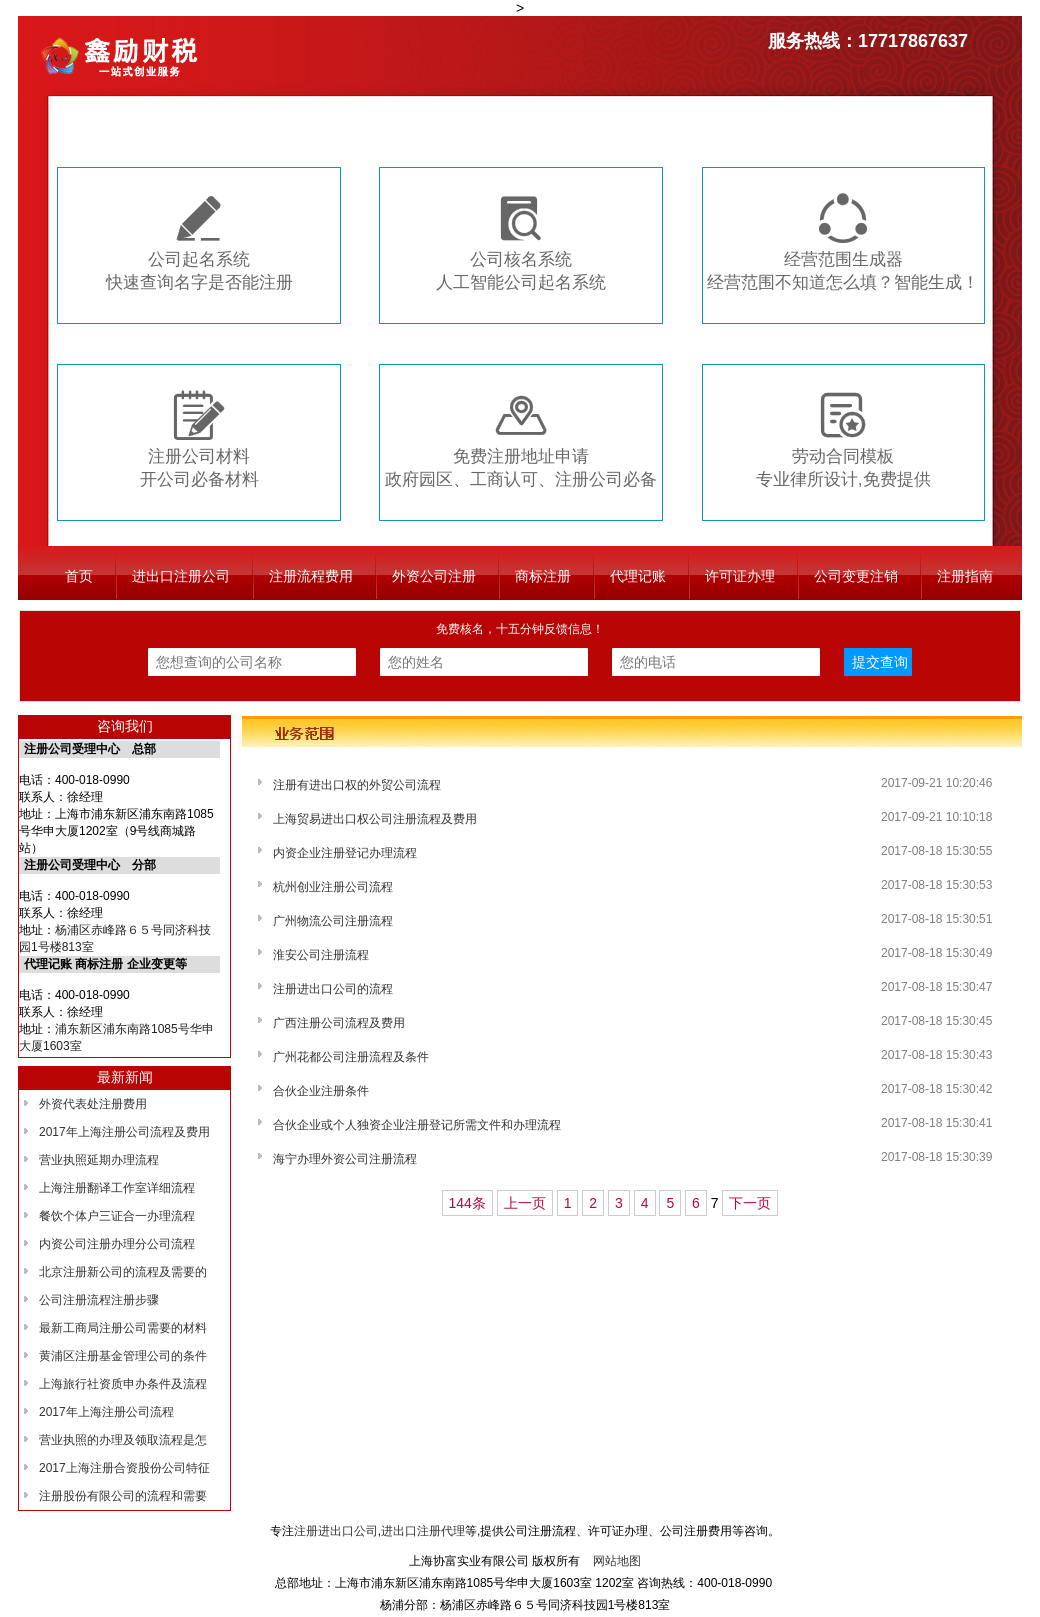  What do you see at coordinates (357, 785) in the screenshot?
I see `注册有进出口权的外贸公司流程` at bounding box center [357, 785].